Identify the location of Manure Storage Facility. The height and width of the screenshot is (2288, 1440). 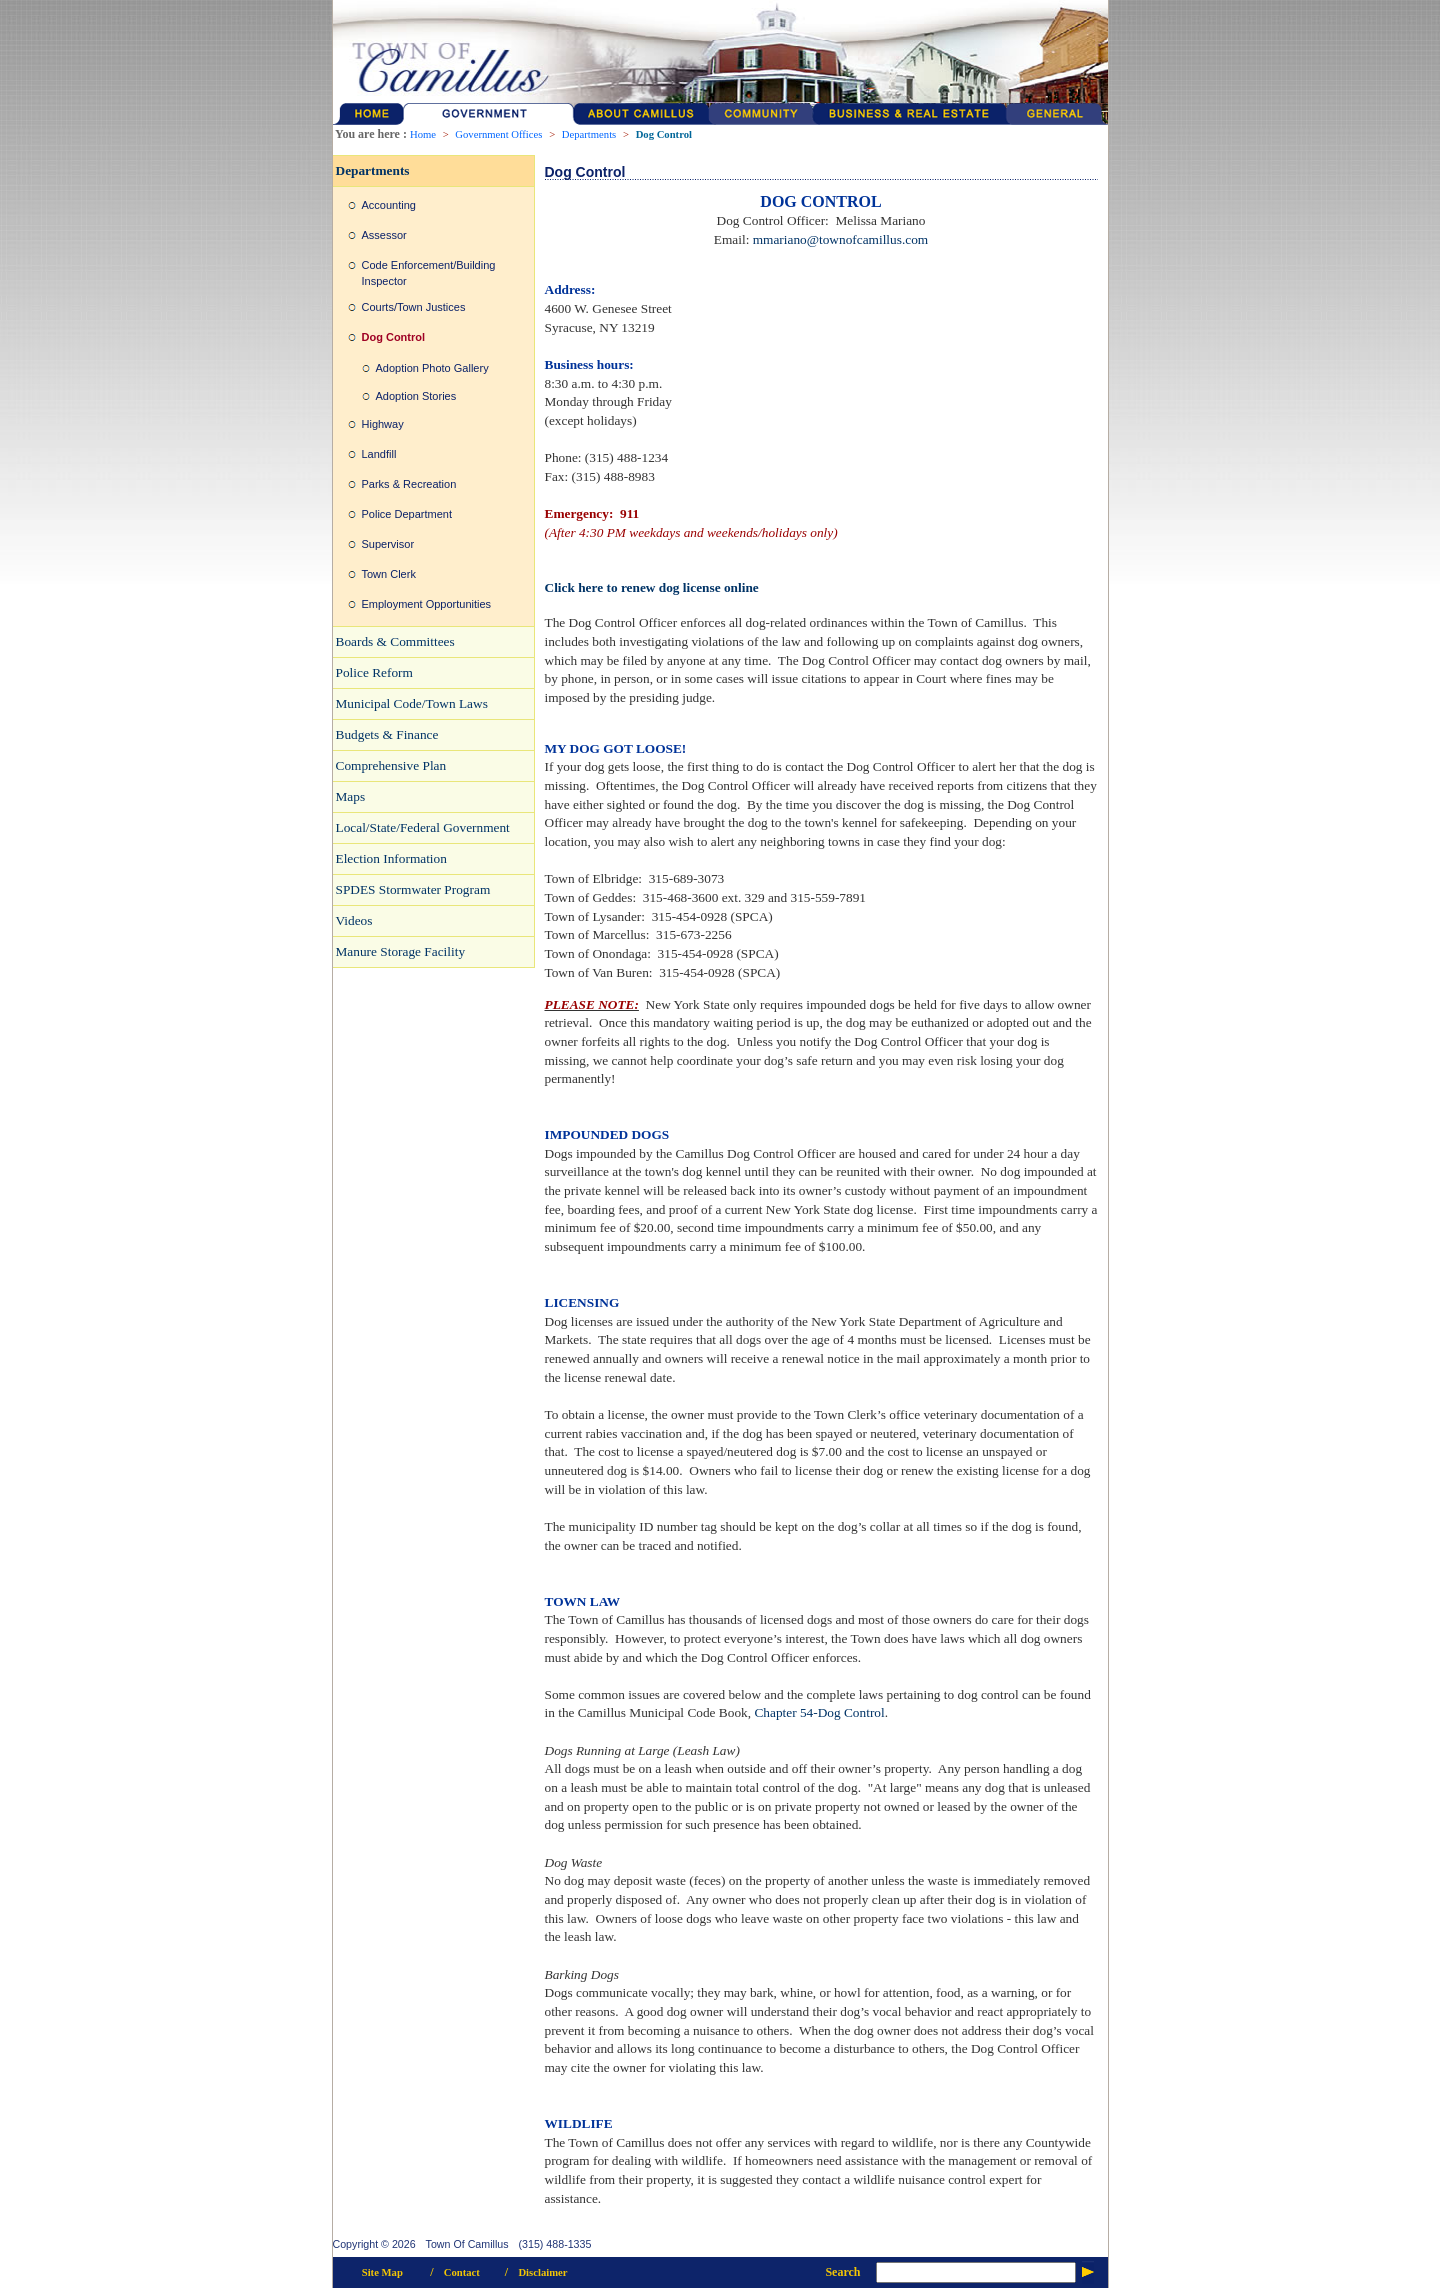
(401, 951).